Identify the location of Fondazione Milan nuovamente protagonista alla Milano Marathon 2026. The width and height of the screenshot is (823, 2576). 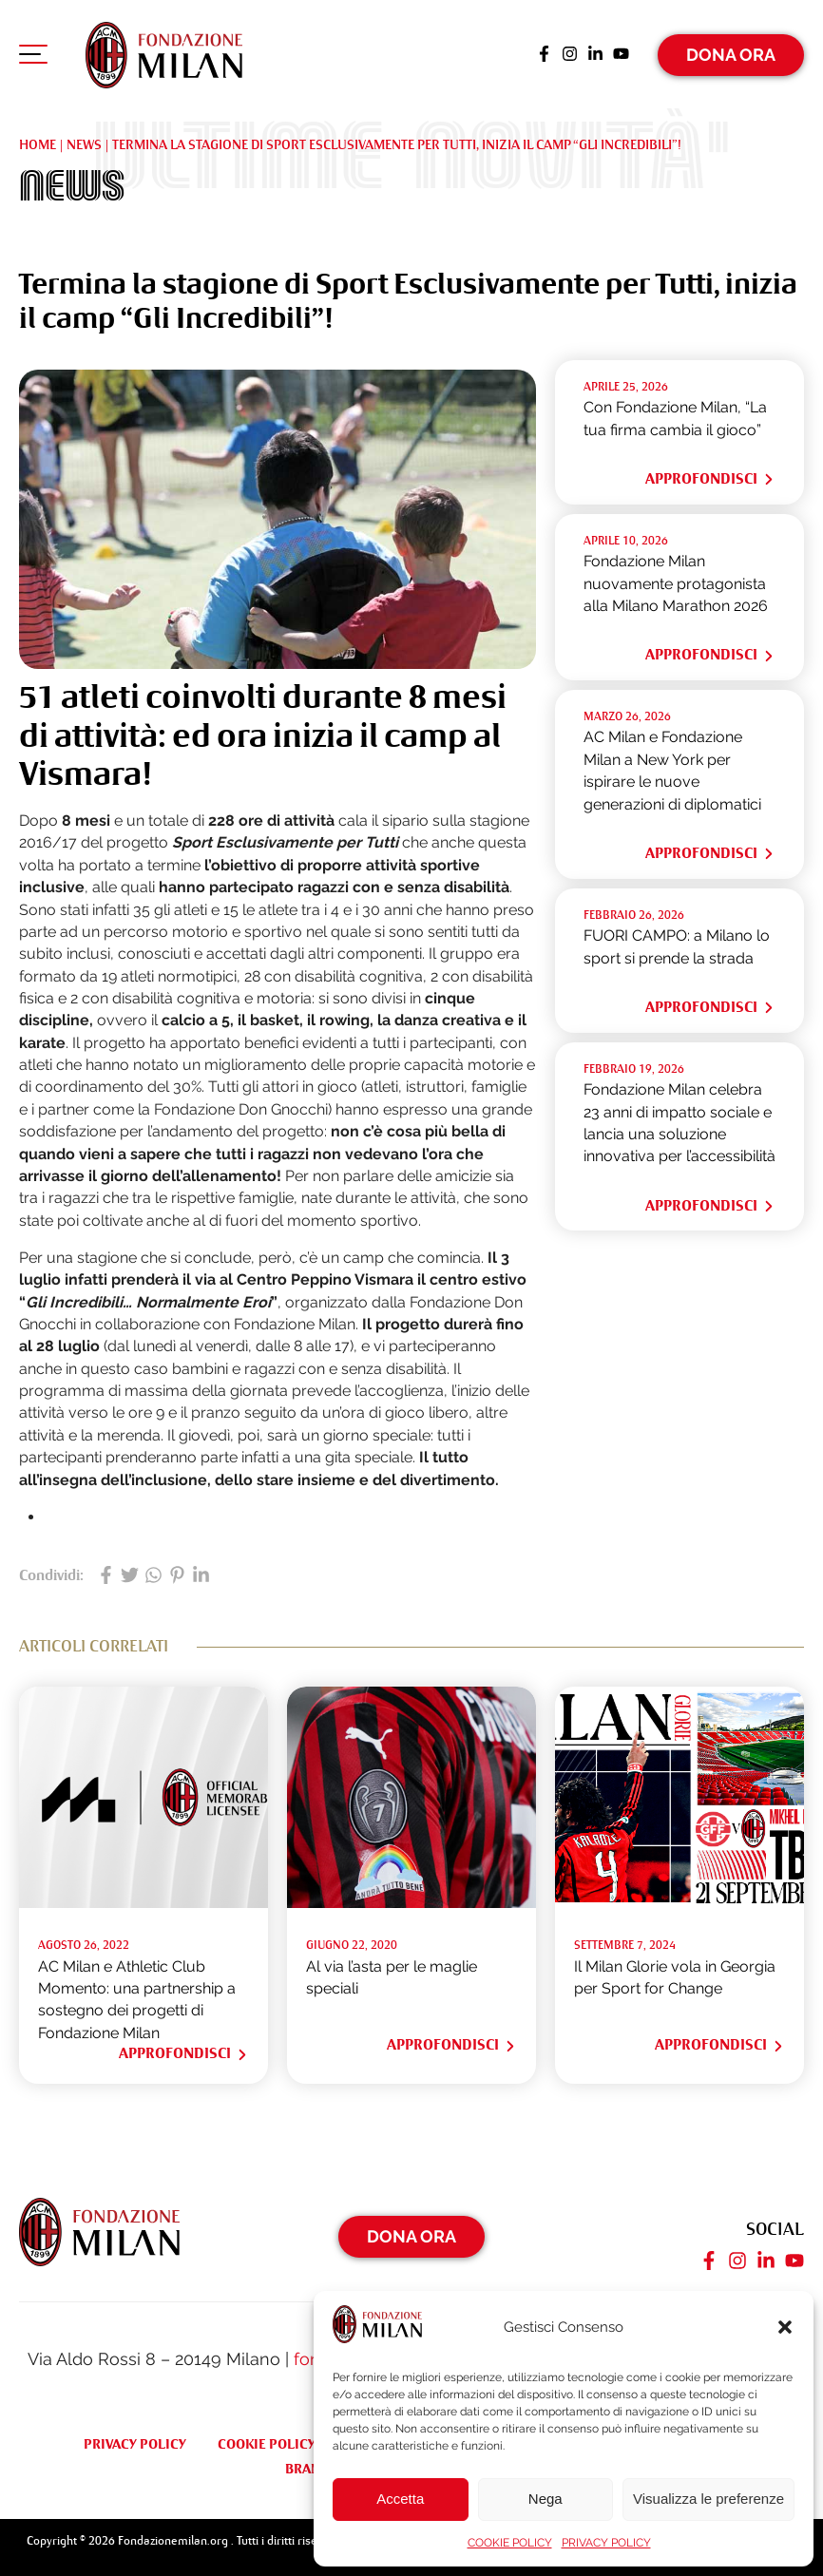
(676, 579).